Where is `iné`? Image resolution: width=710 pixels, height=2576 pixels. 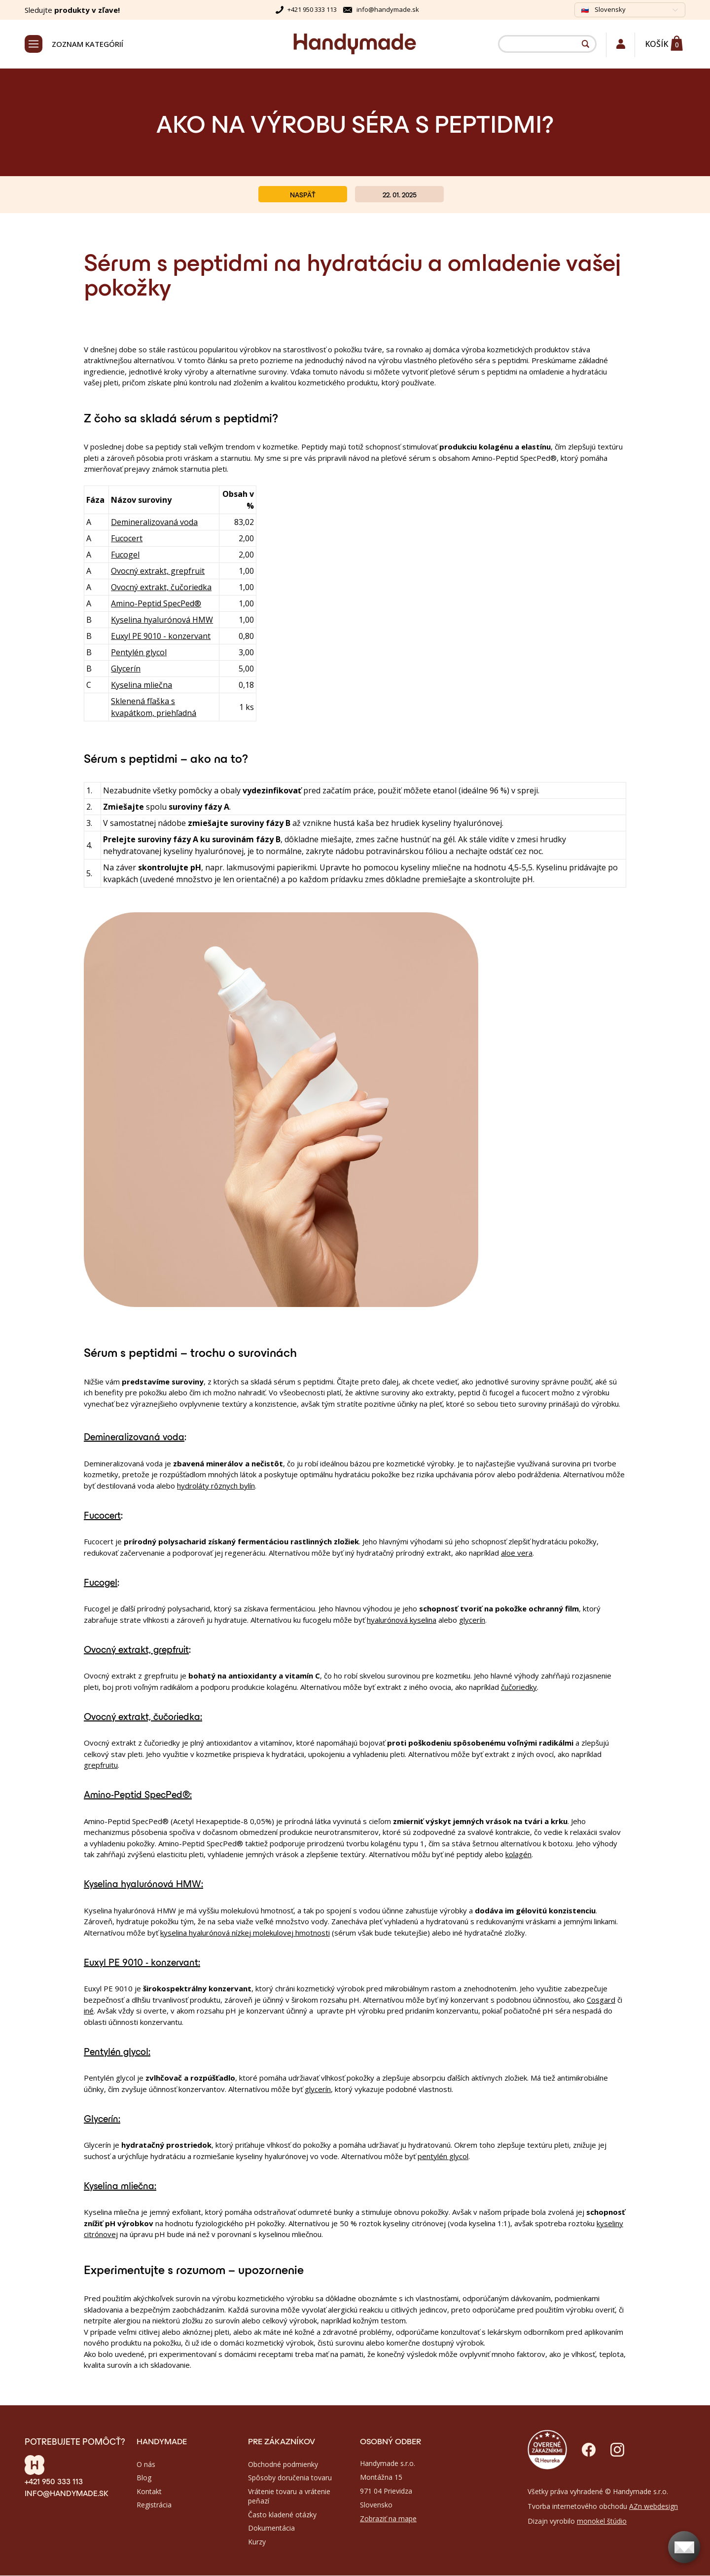 iné is located at coordinates (89, 2011).